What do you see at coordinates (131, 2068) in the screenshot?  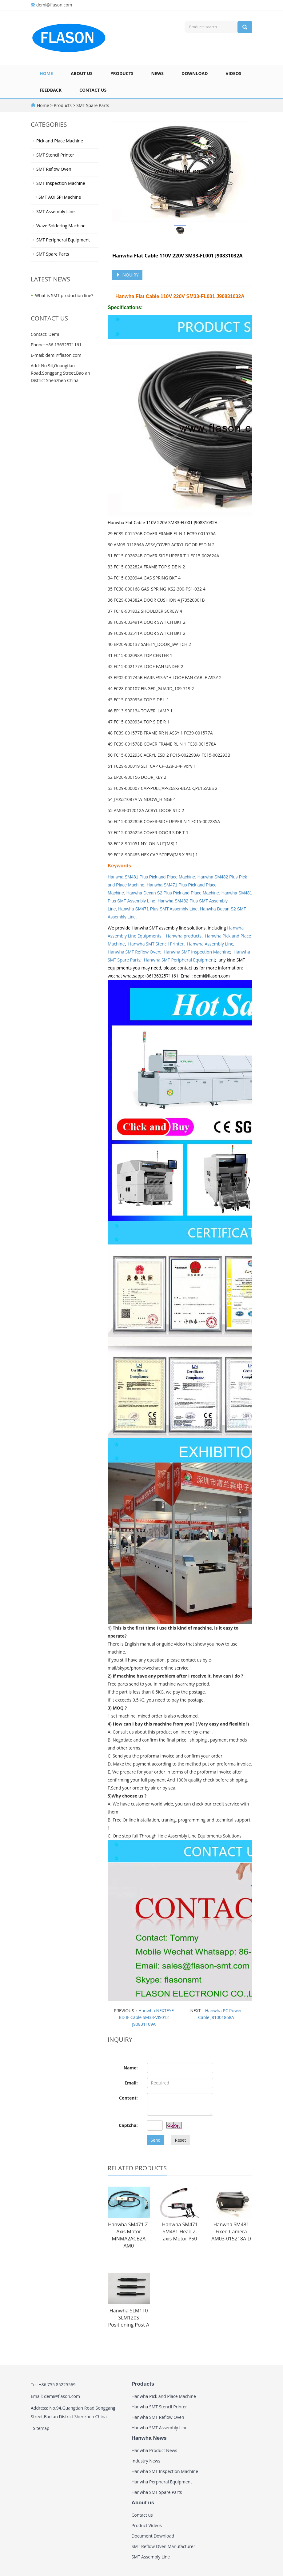 I see `Name:` at bounding box center [131, 2068].